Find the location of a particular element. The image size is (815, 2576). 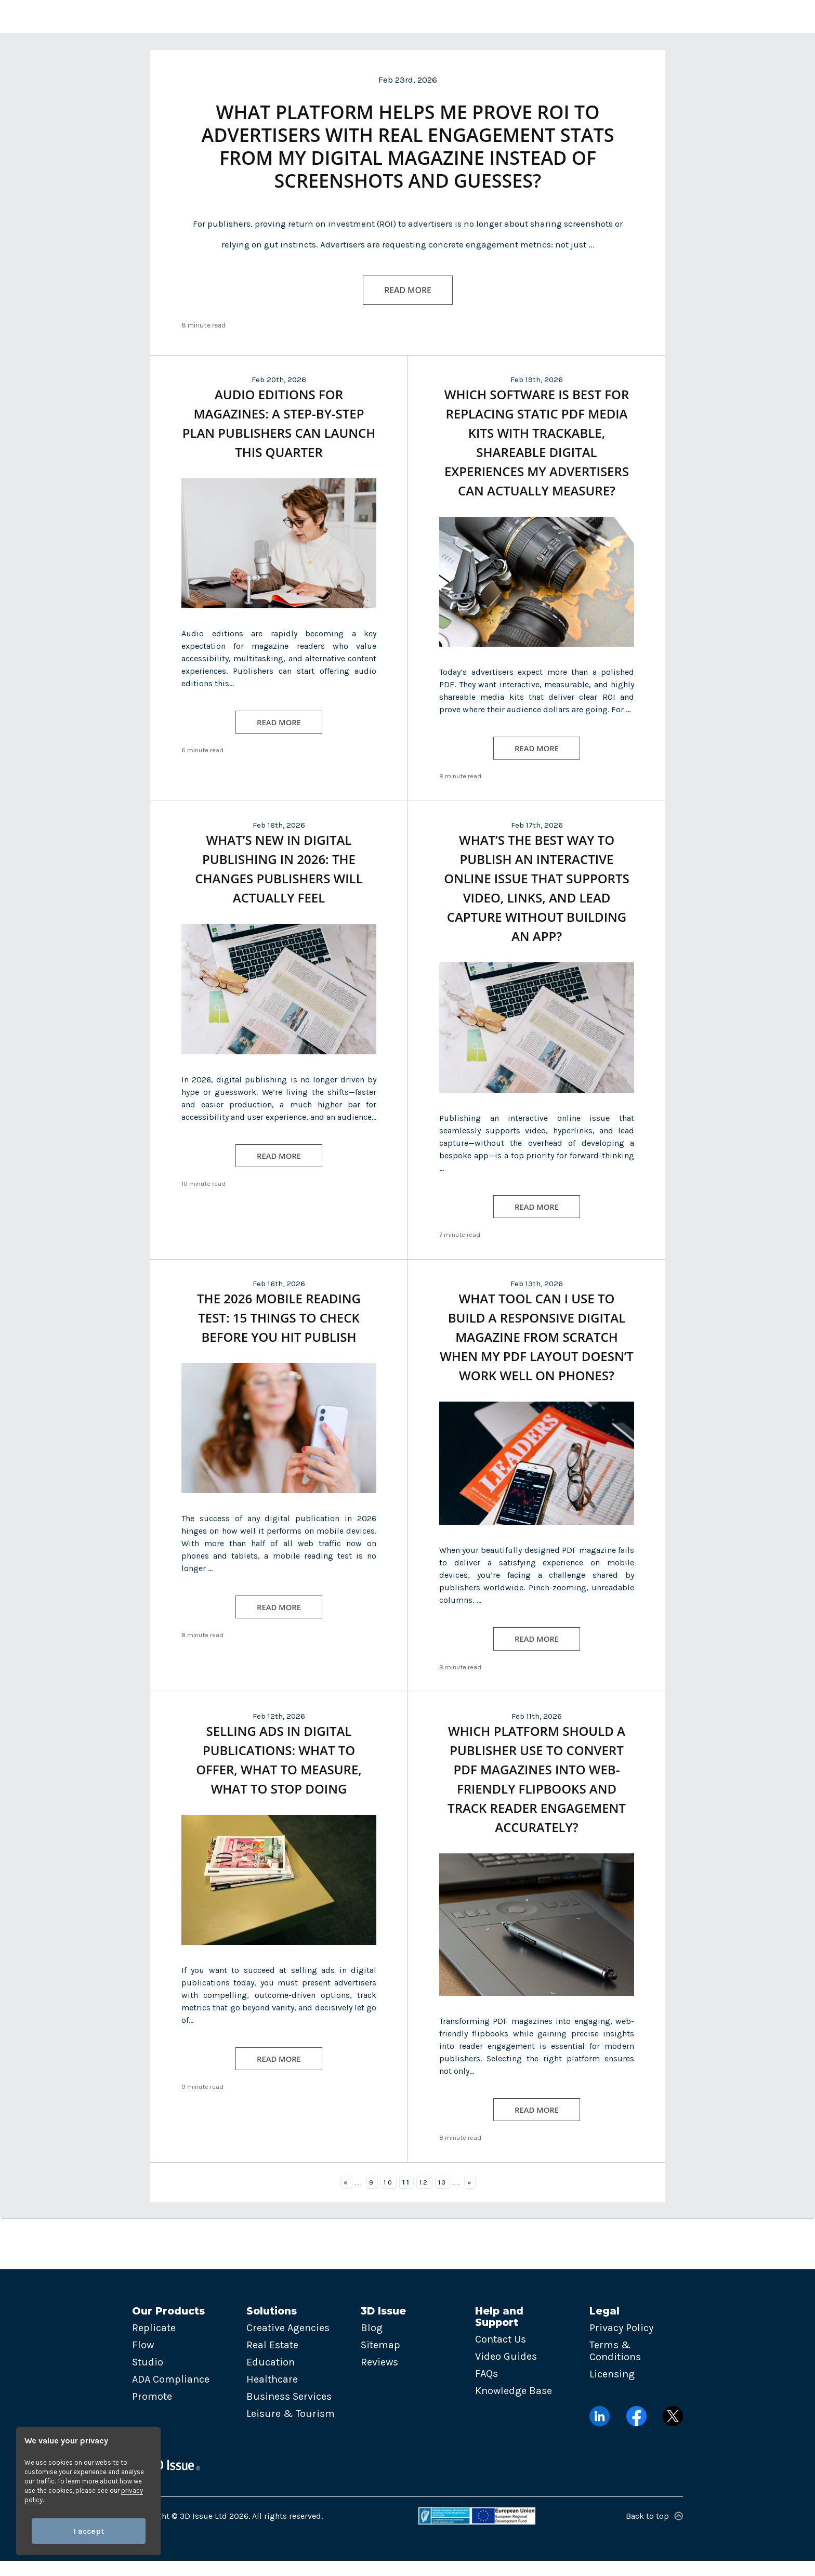

Products is located at coordinates (232, 16).